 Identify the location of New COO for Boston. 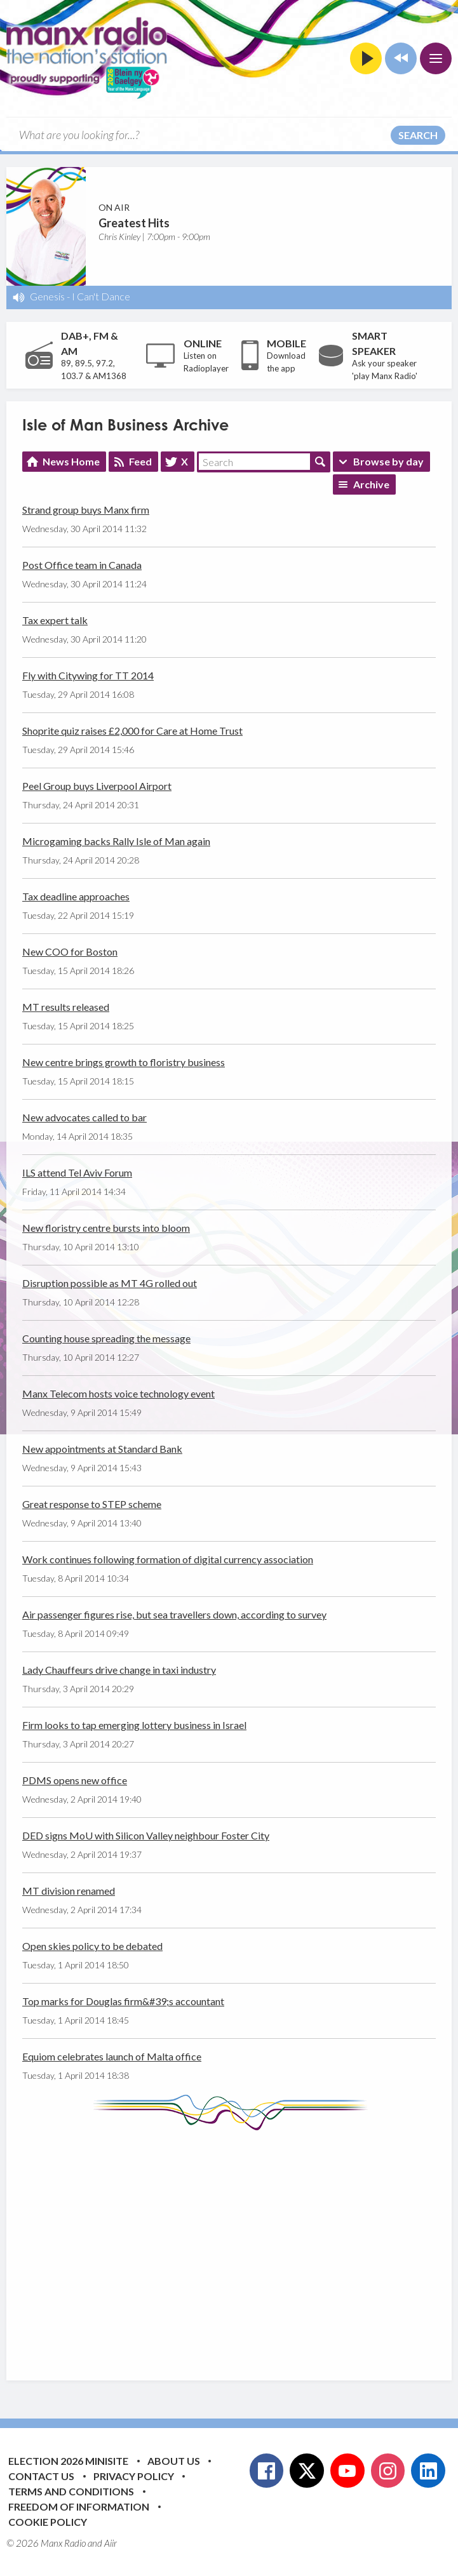
(70, 951).